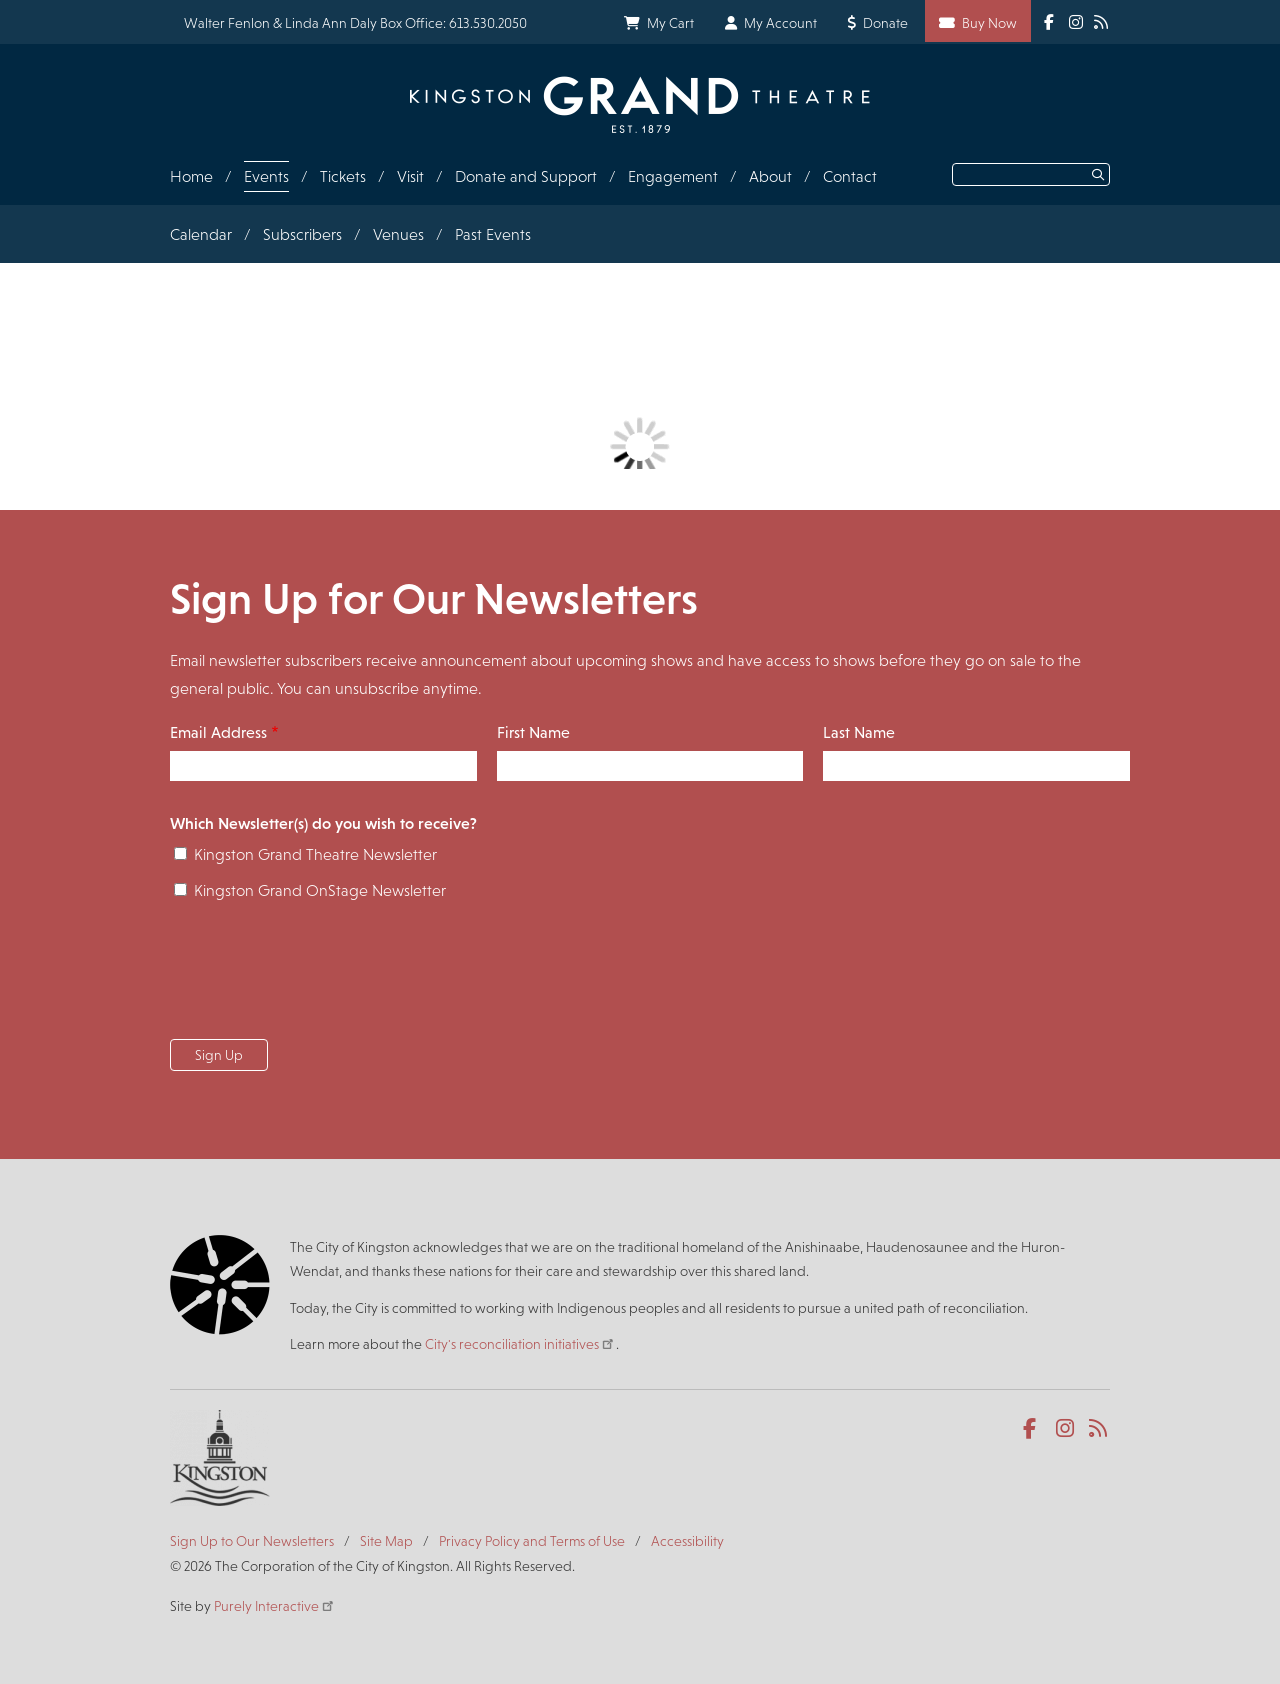 The height and width of the screenshot is (1684, 1280). What do you see at coordinates (493, 234) in the screenshot?
I see `Past Events` at bounding box center [493, 234].